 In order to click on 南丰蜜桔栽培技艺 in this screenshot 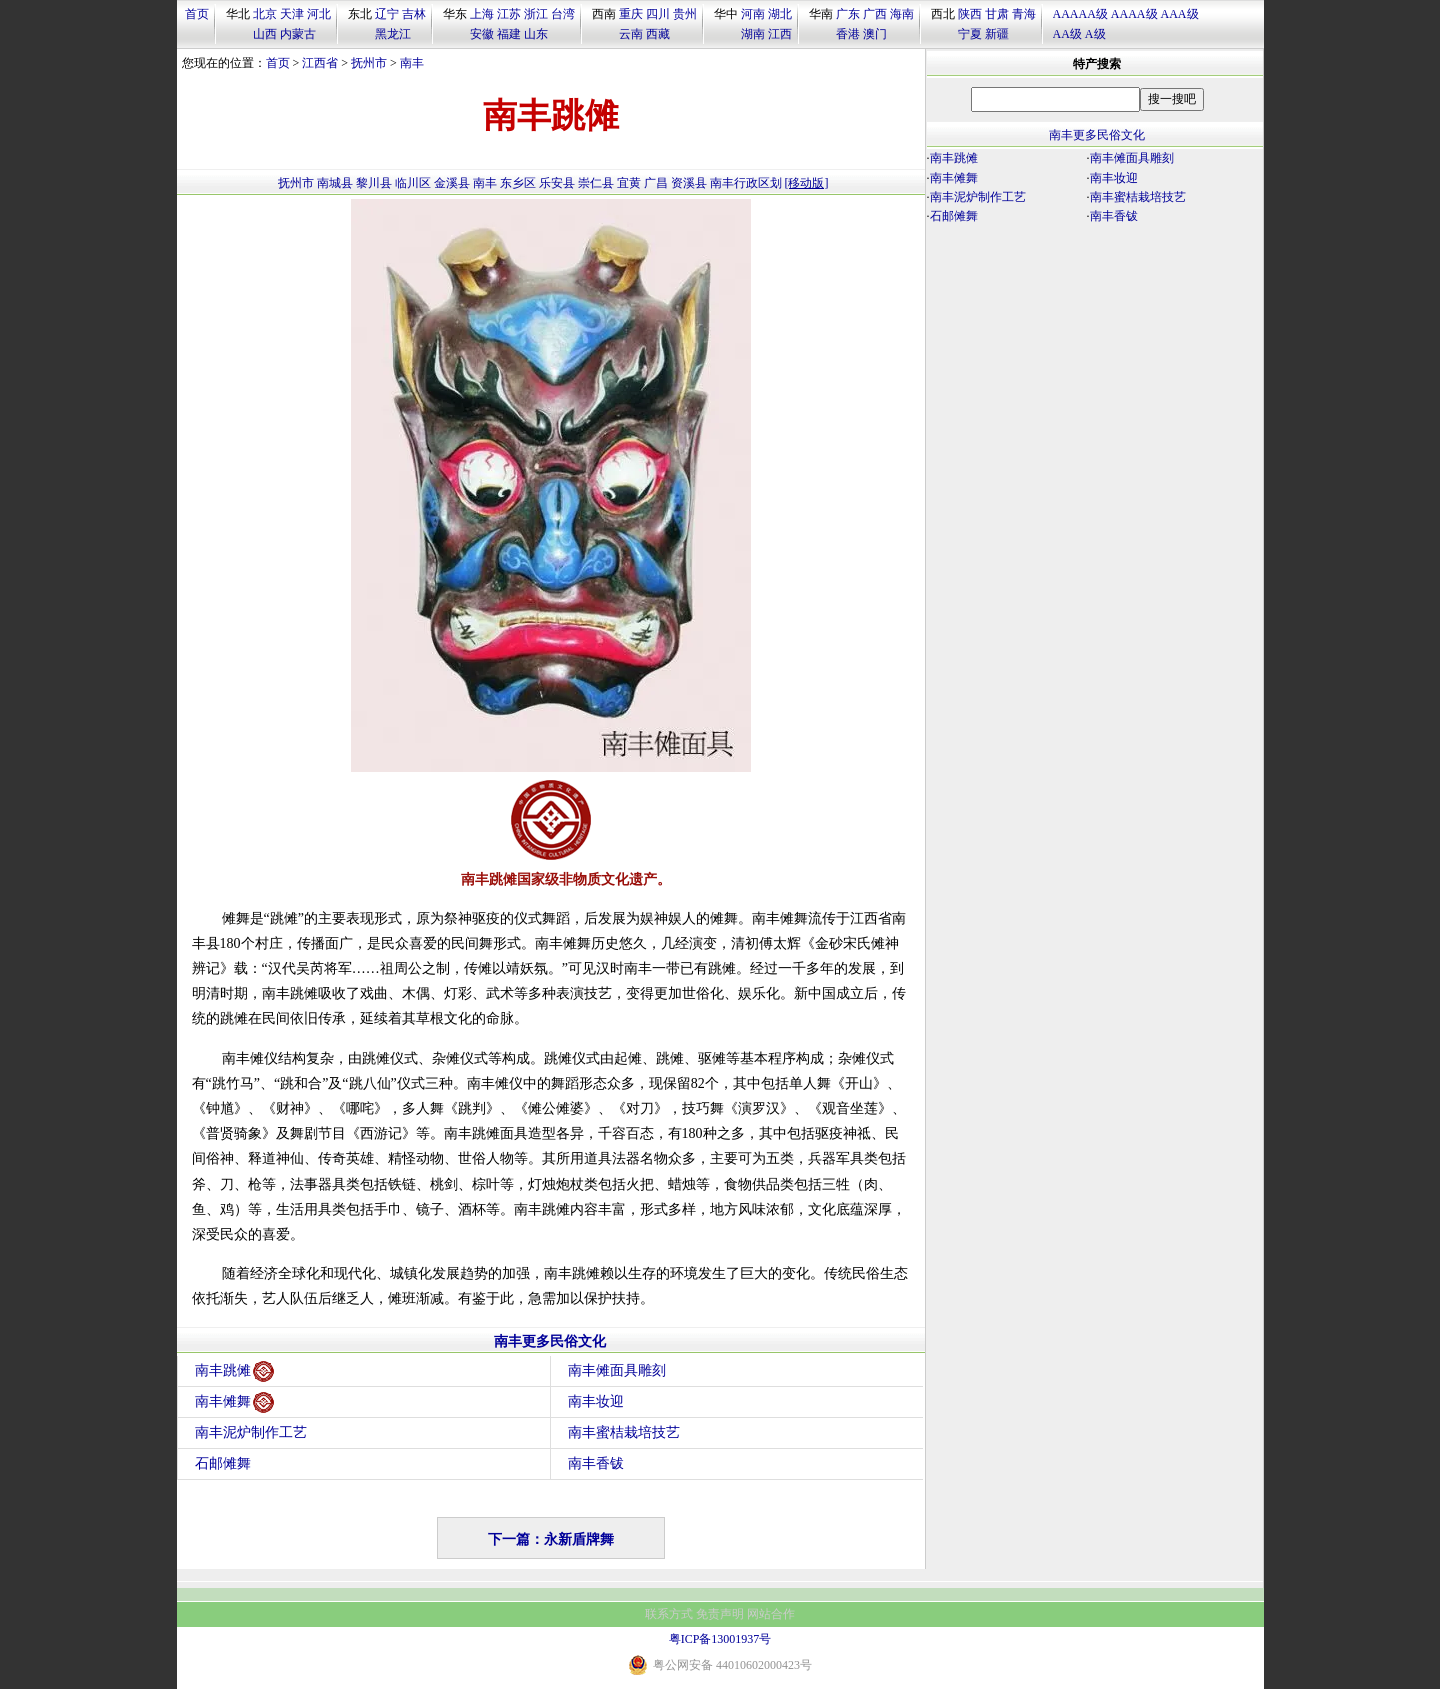, I will do `click(624, 1432)`.